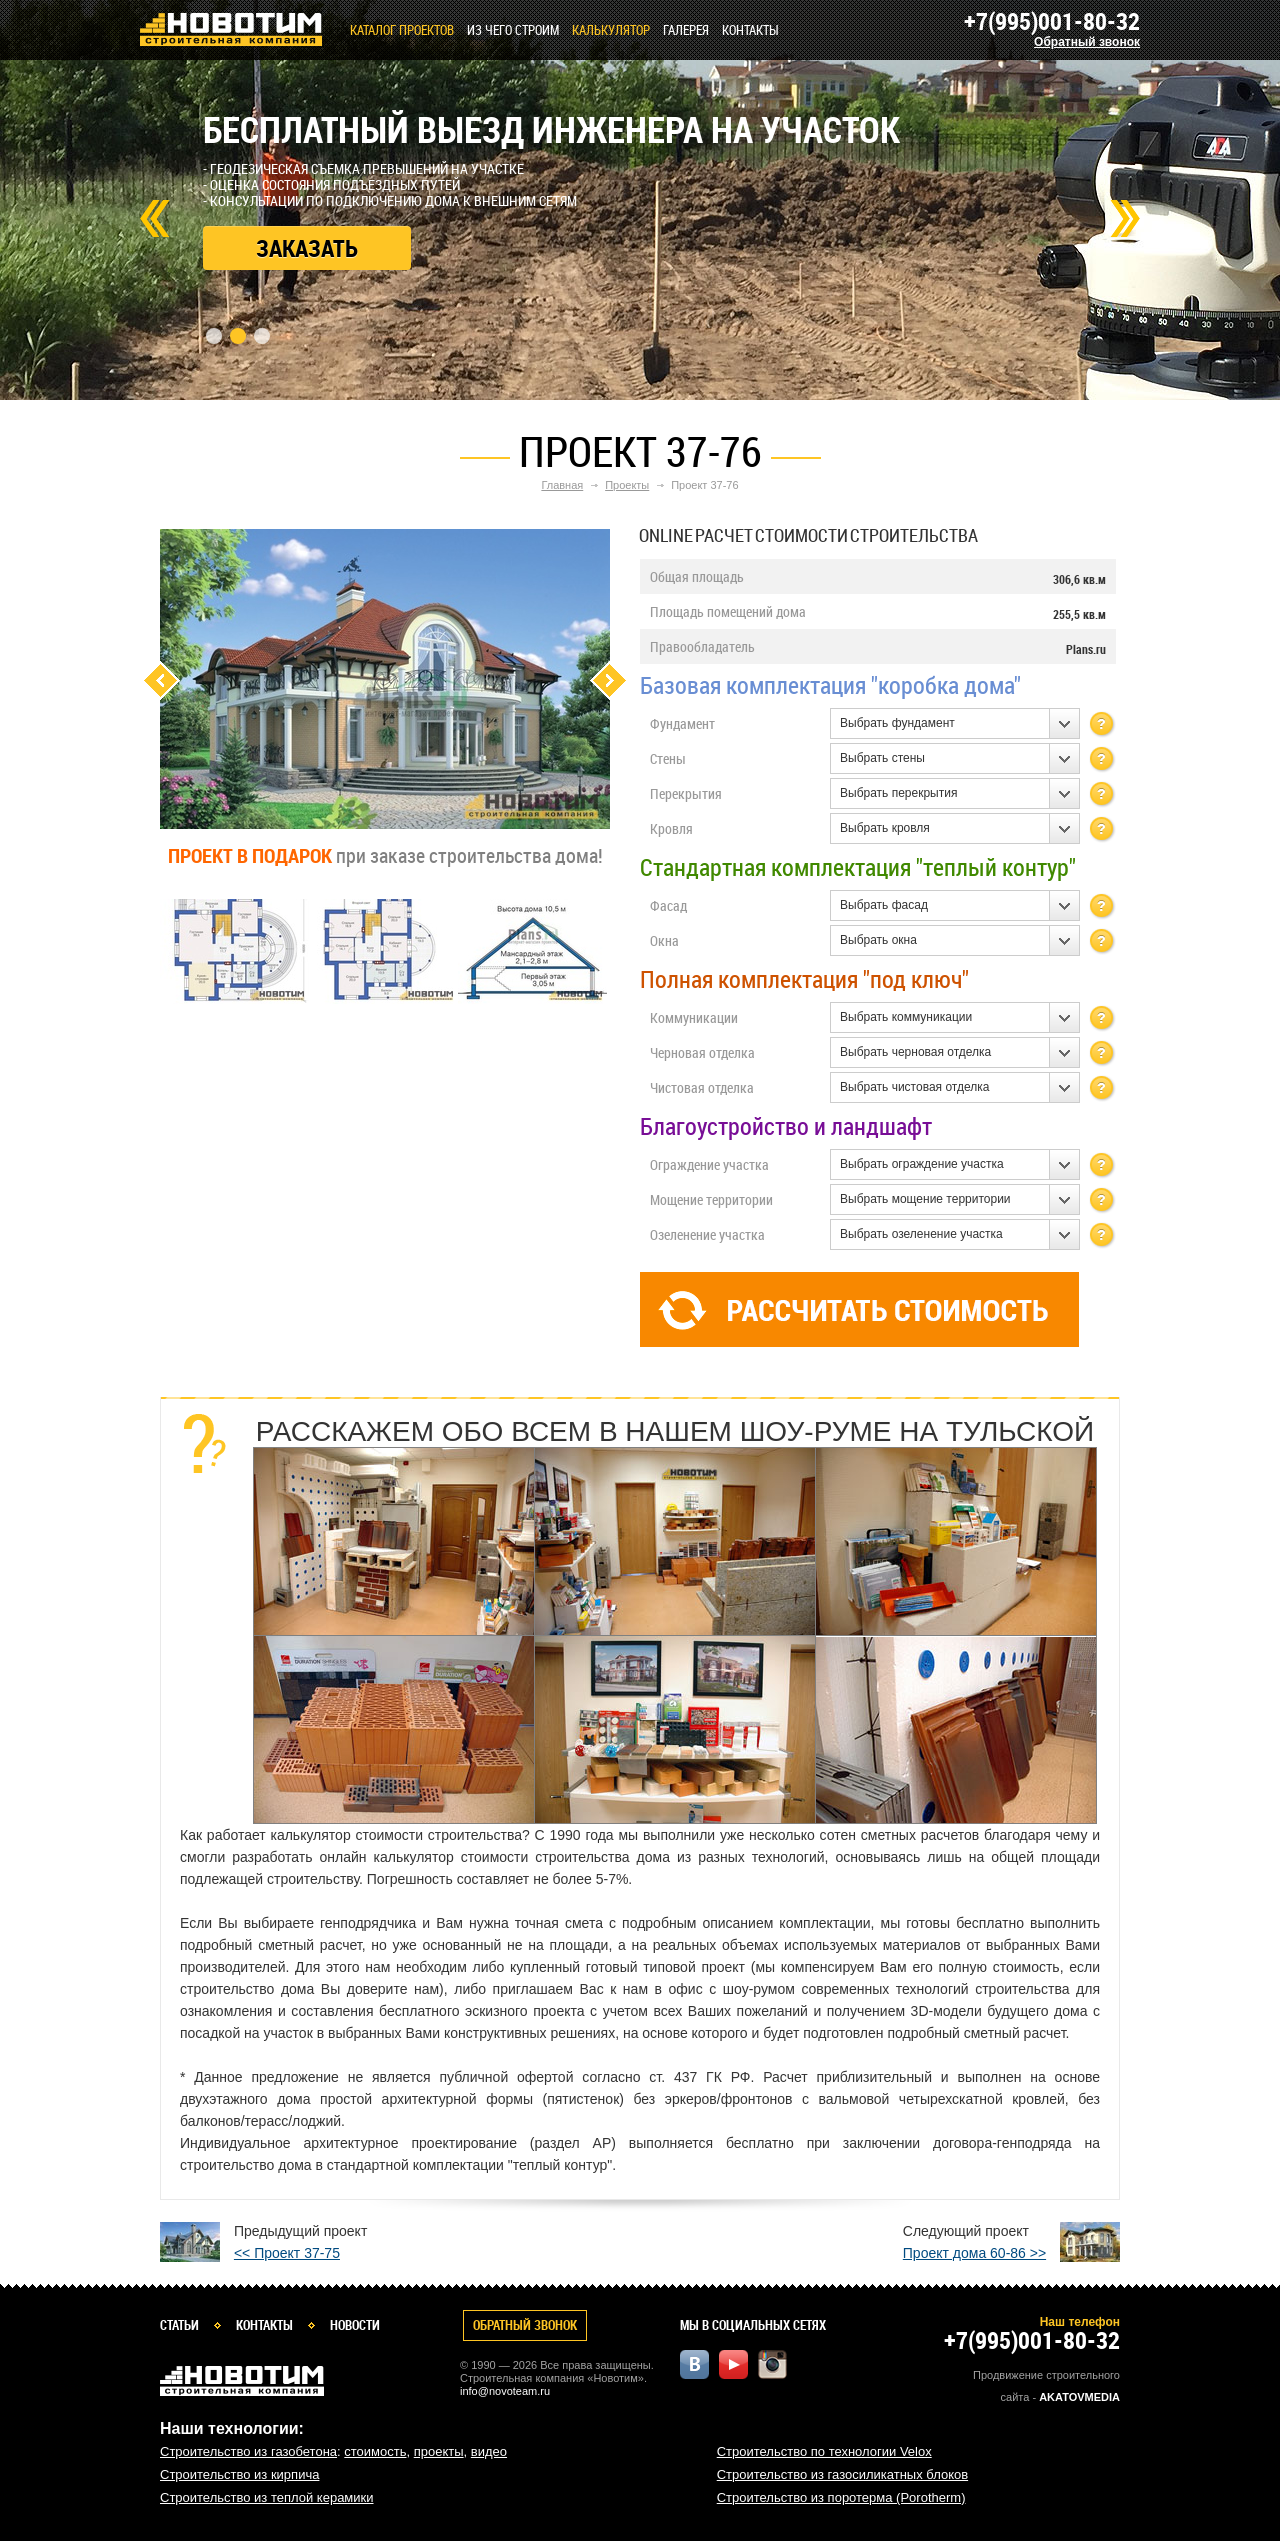  Describe the element at coordinates (355, 2325) in the screenshot. I see `Новости` at that location.